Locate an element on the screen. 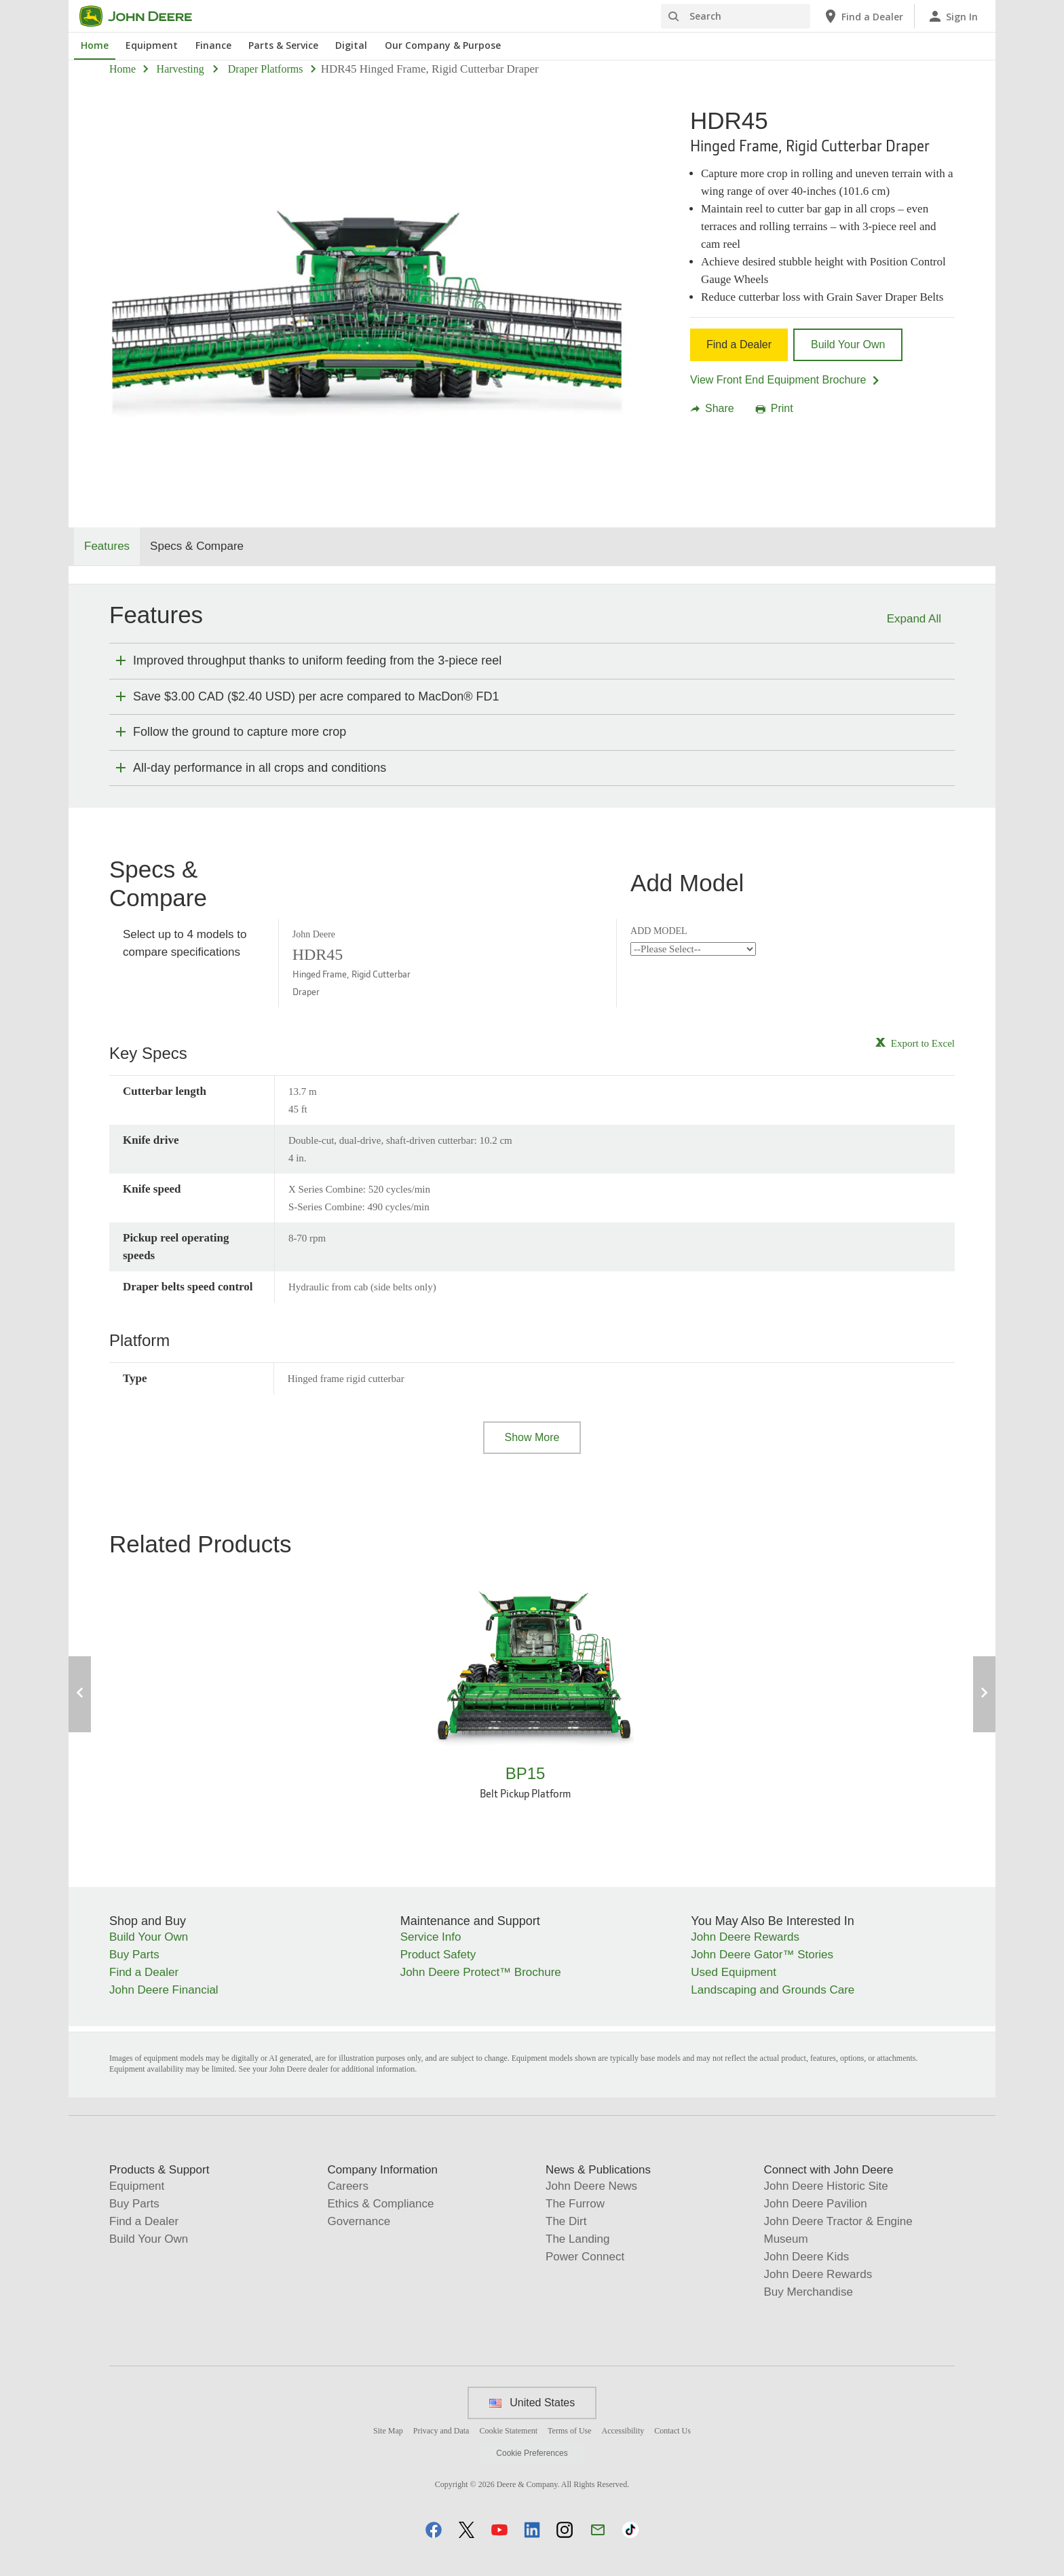 This screenshot has height=2576, width=1064. John Deere Rewards [Connect with John Deere - John Deere Rewards] is located at coordinates (818, 2274).